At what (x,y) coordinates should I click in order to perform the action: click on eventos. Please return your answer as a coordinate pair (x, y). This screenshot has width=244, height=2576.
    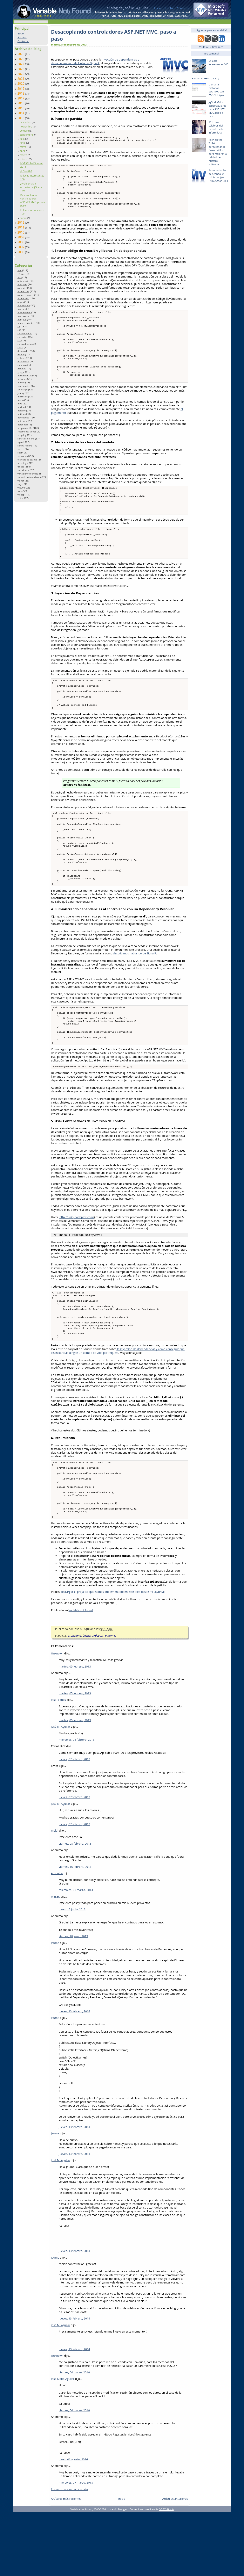
    Looking at the image, I should click on (21, 365).